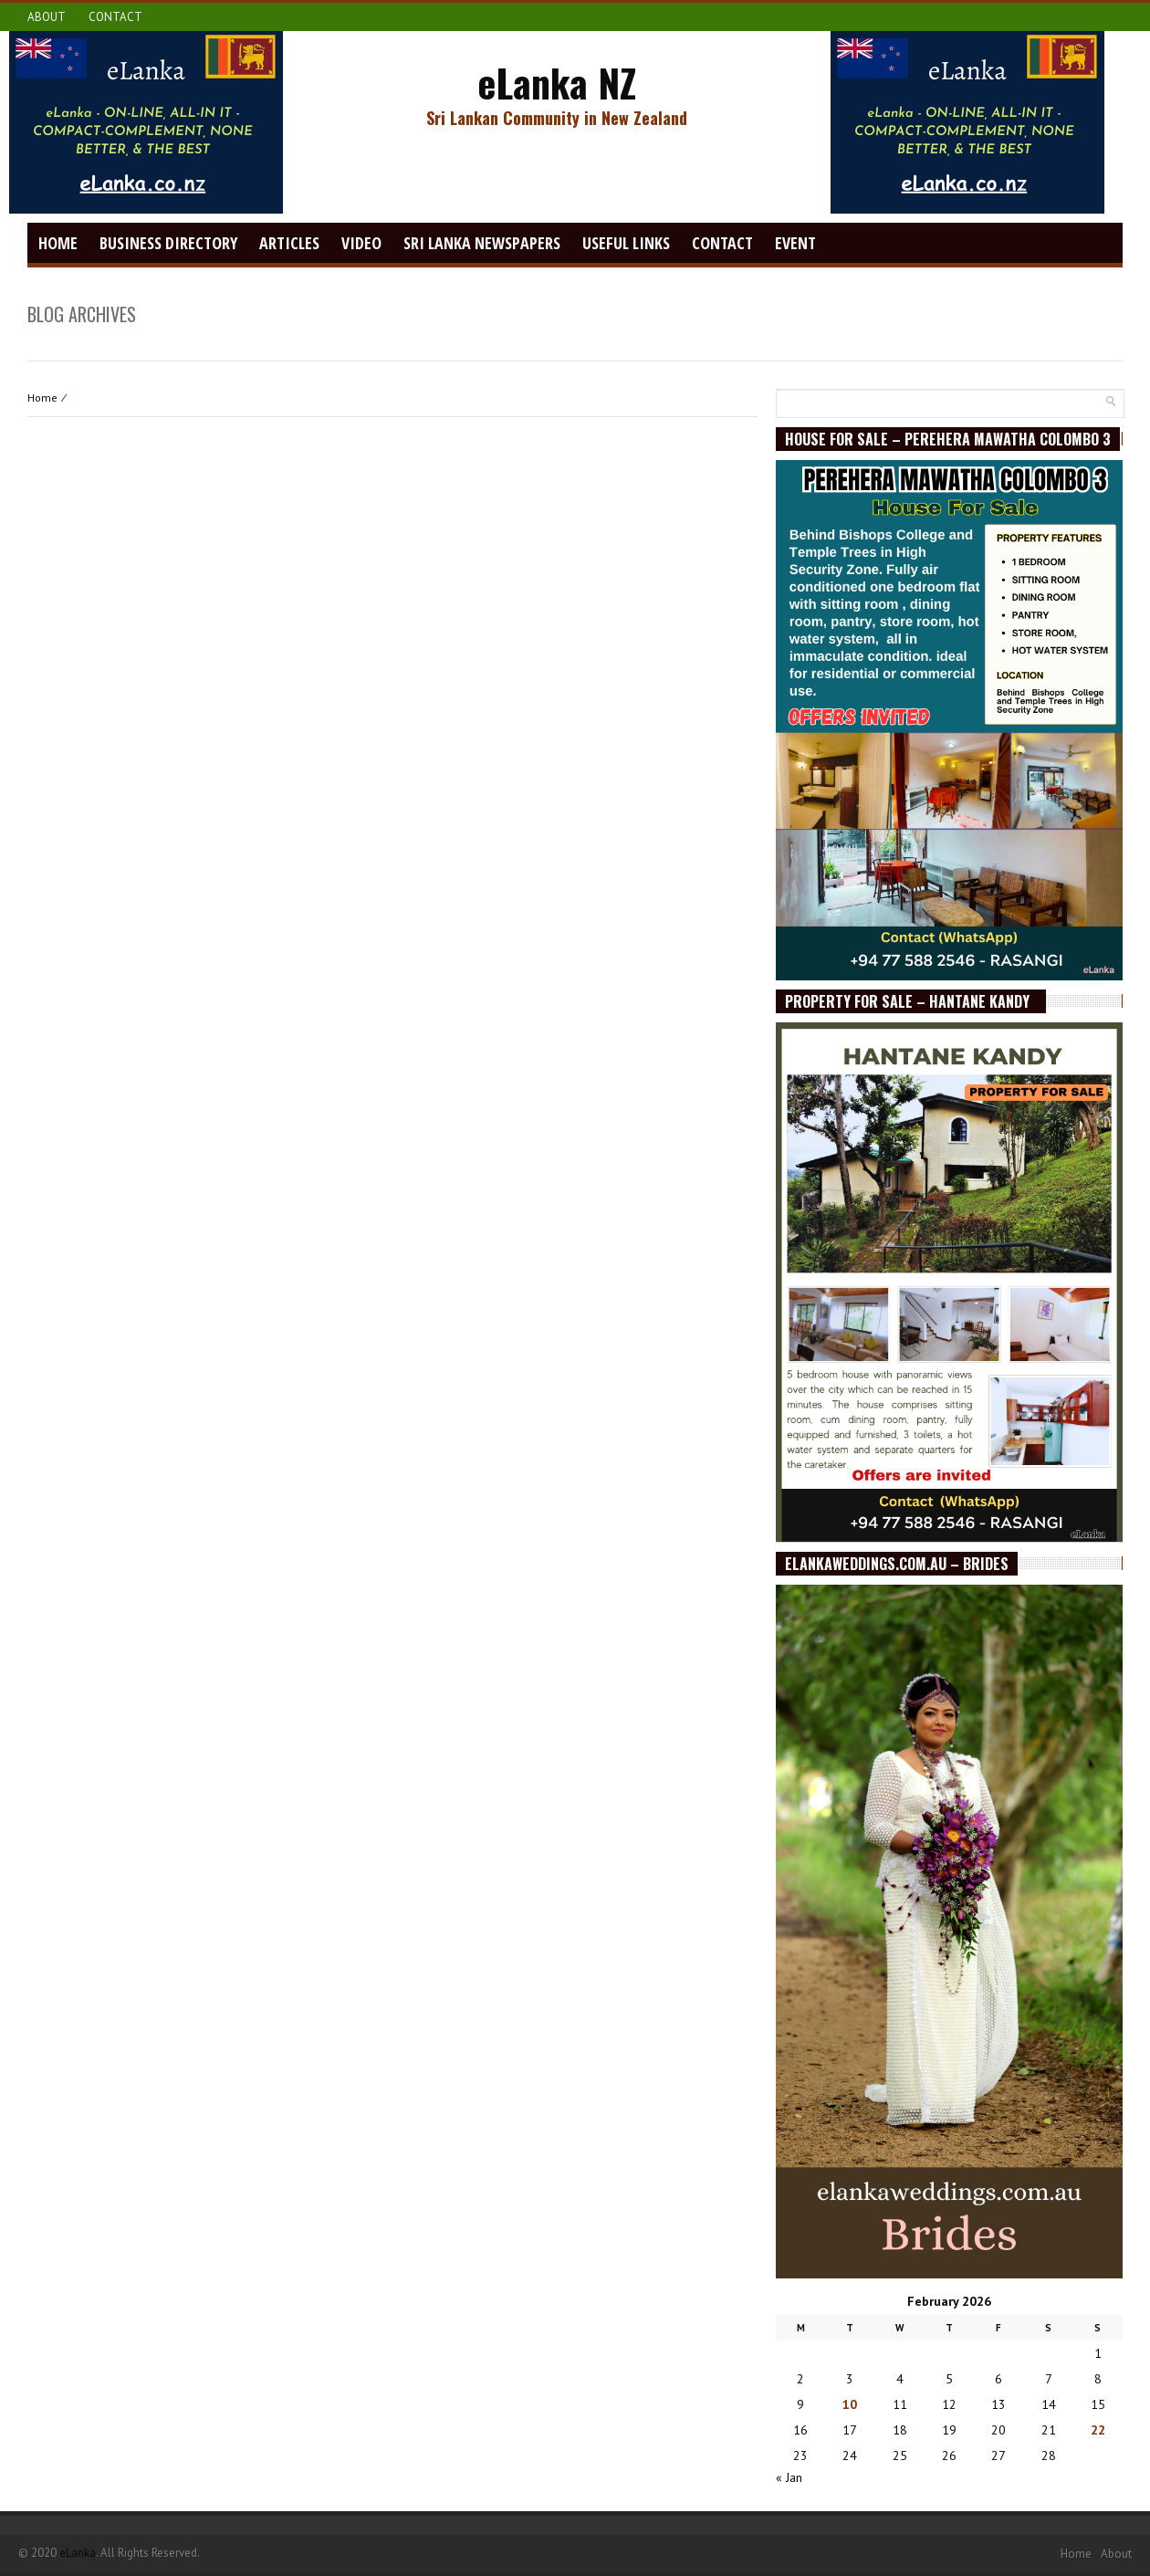  Describe the element at coordinates (289, 243) in the screenshot. I see `Articles` at that location.